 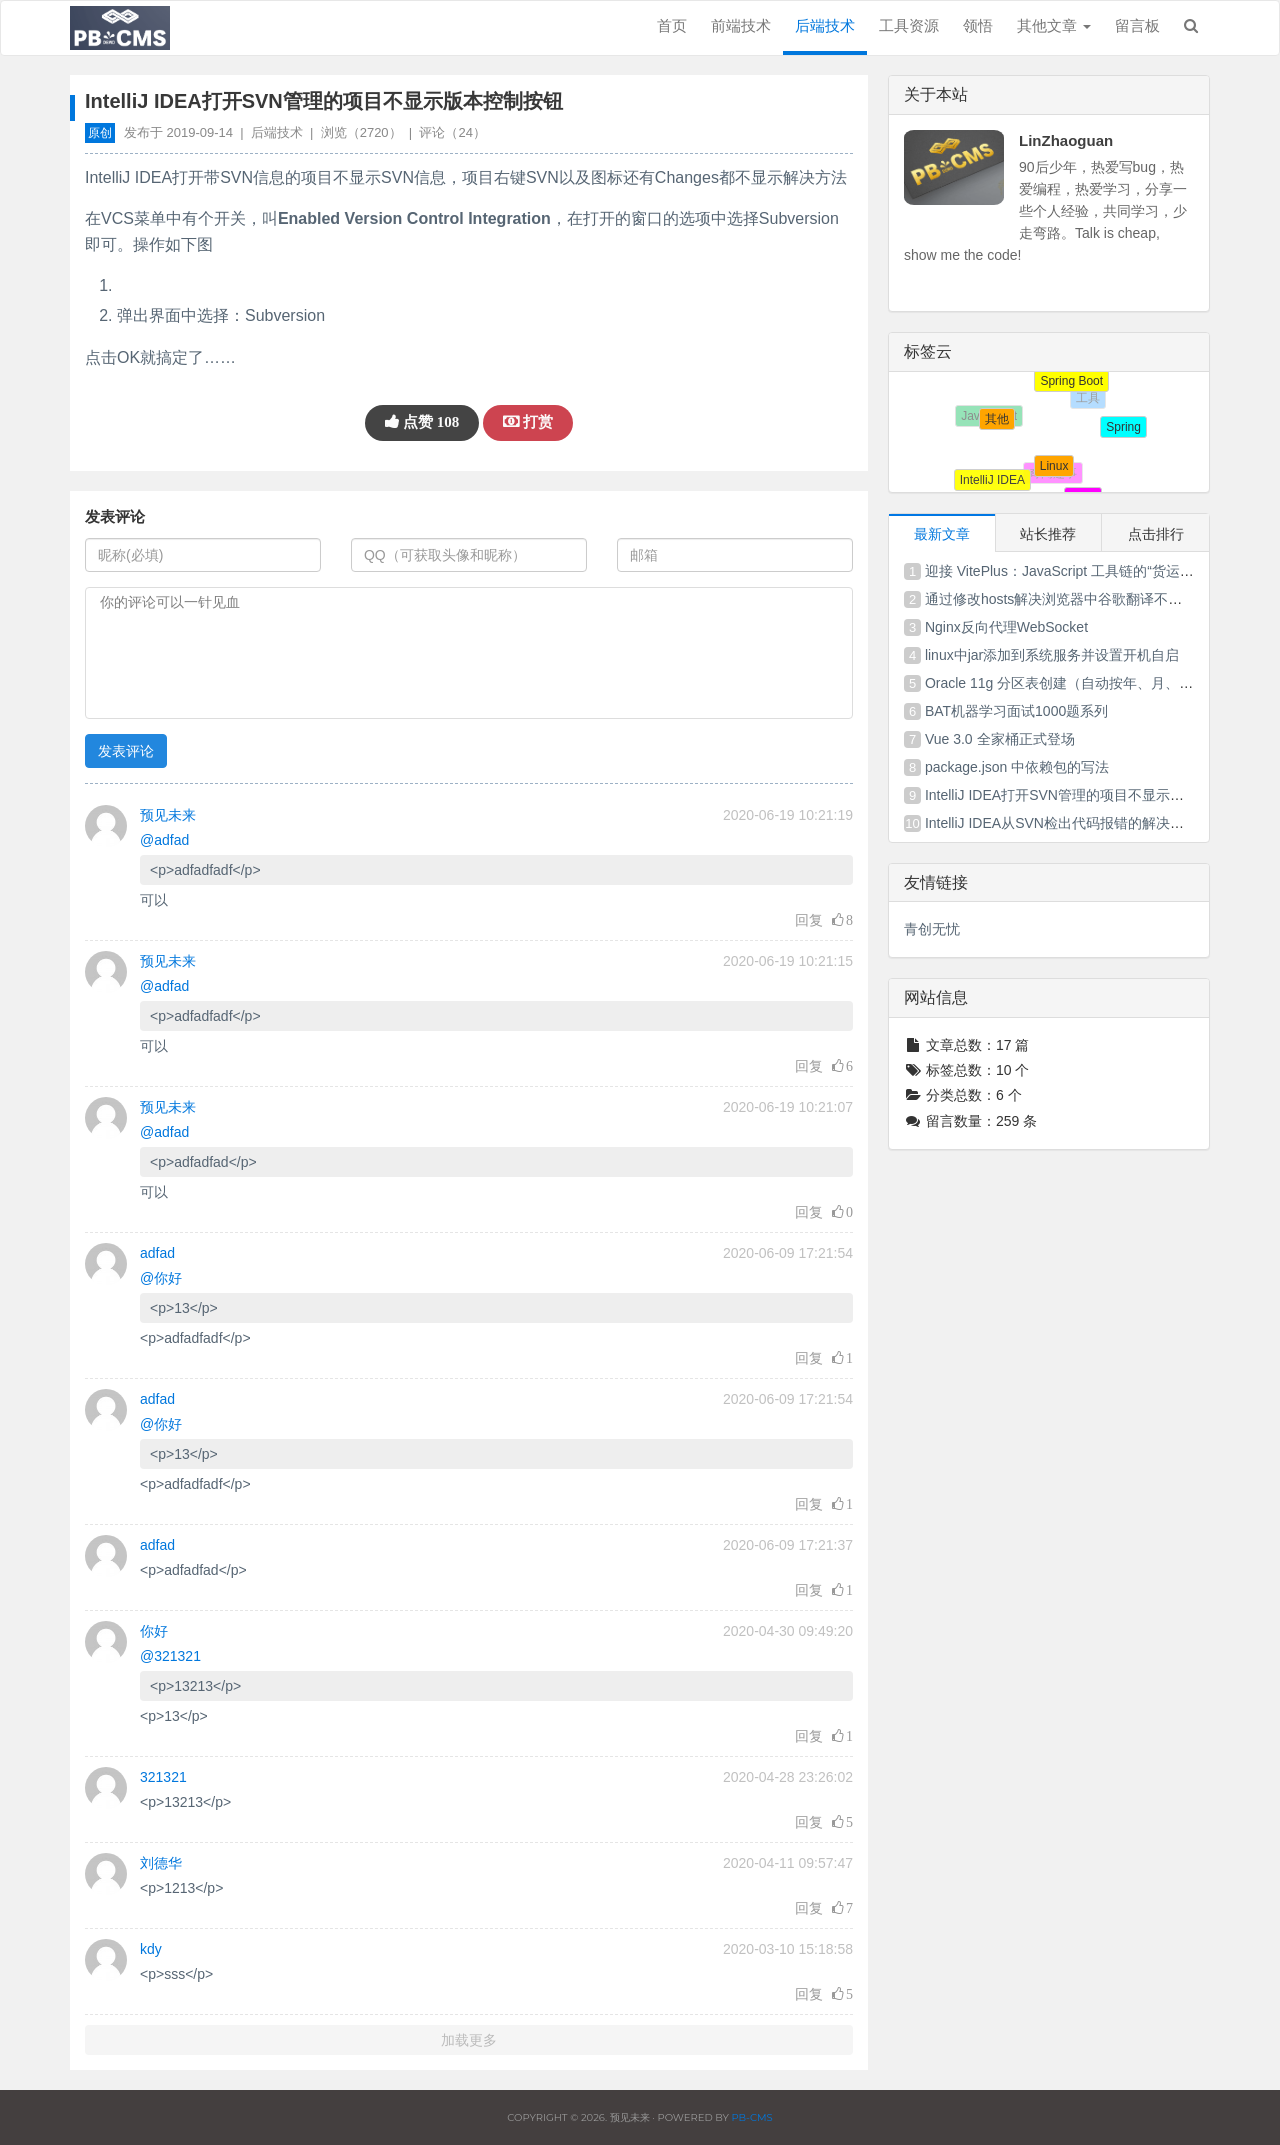 What do you see at coordinates (161, 1863) in the screenshot?
I see `刘德华` at bounding box center [161, 1863].